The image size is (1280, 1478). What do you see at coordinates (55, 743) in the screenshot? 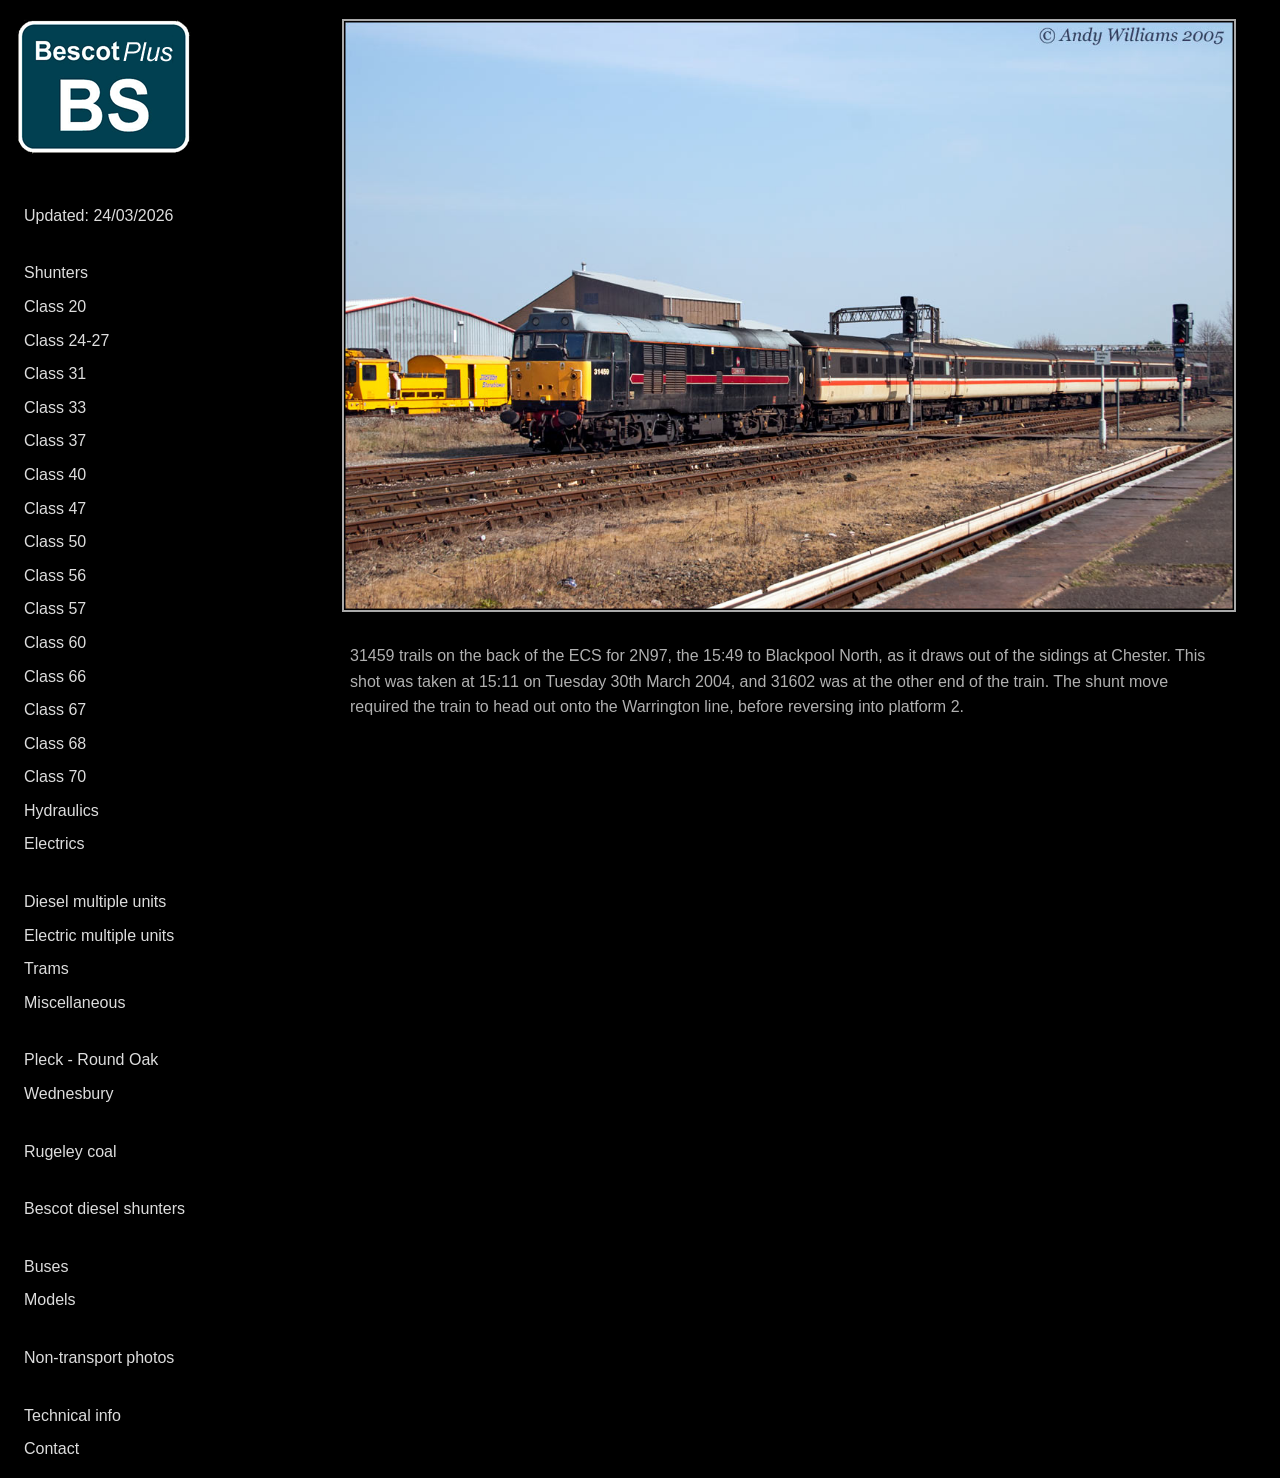
I see `Class 68` at bounding box center [55, 743].